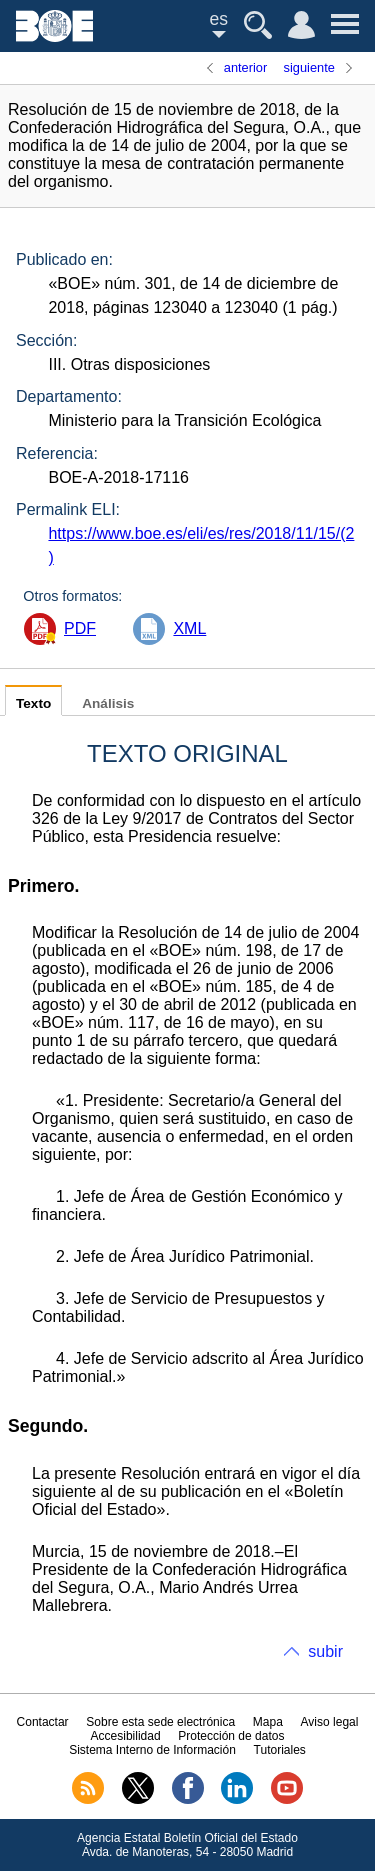 The height and width of the screenshot is (1871, 375). What do you see at coordinates (268, 1722) in the screenshot?
I see `Mapa` at bounding box center [268, 1722].